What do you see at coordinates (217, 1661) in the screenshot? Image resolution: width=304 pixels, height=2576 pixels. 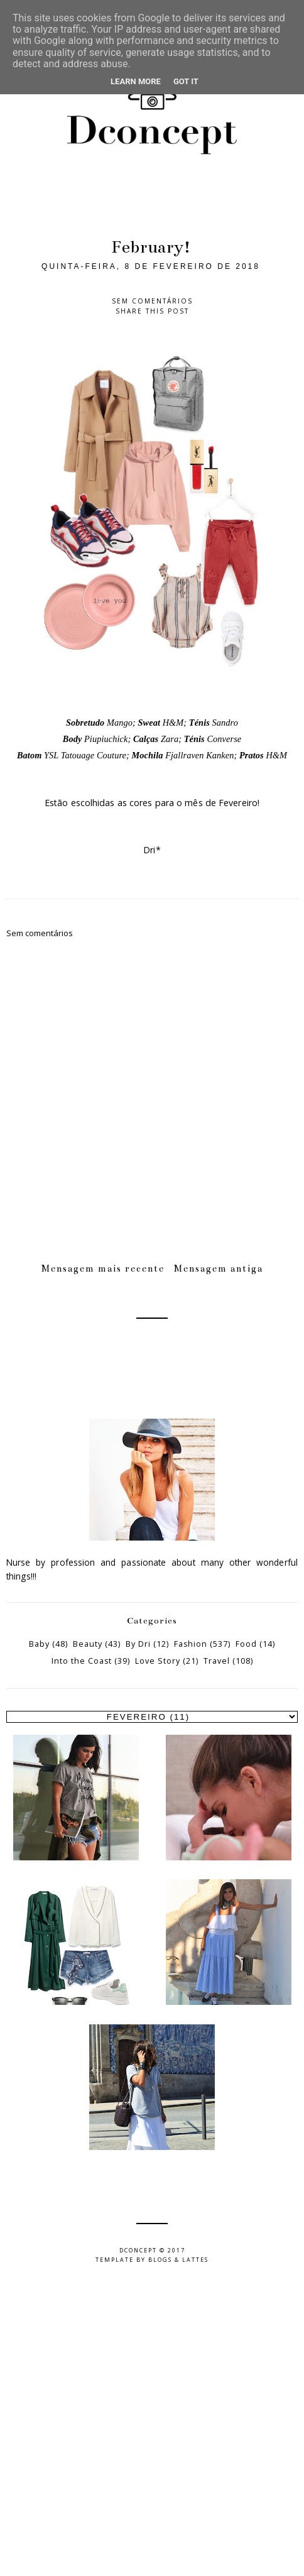 I see `Travel` at bounding box center [217, 1661].